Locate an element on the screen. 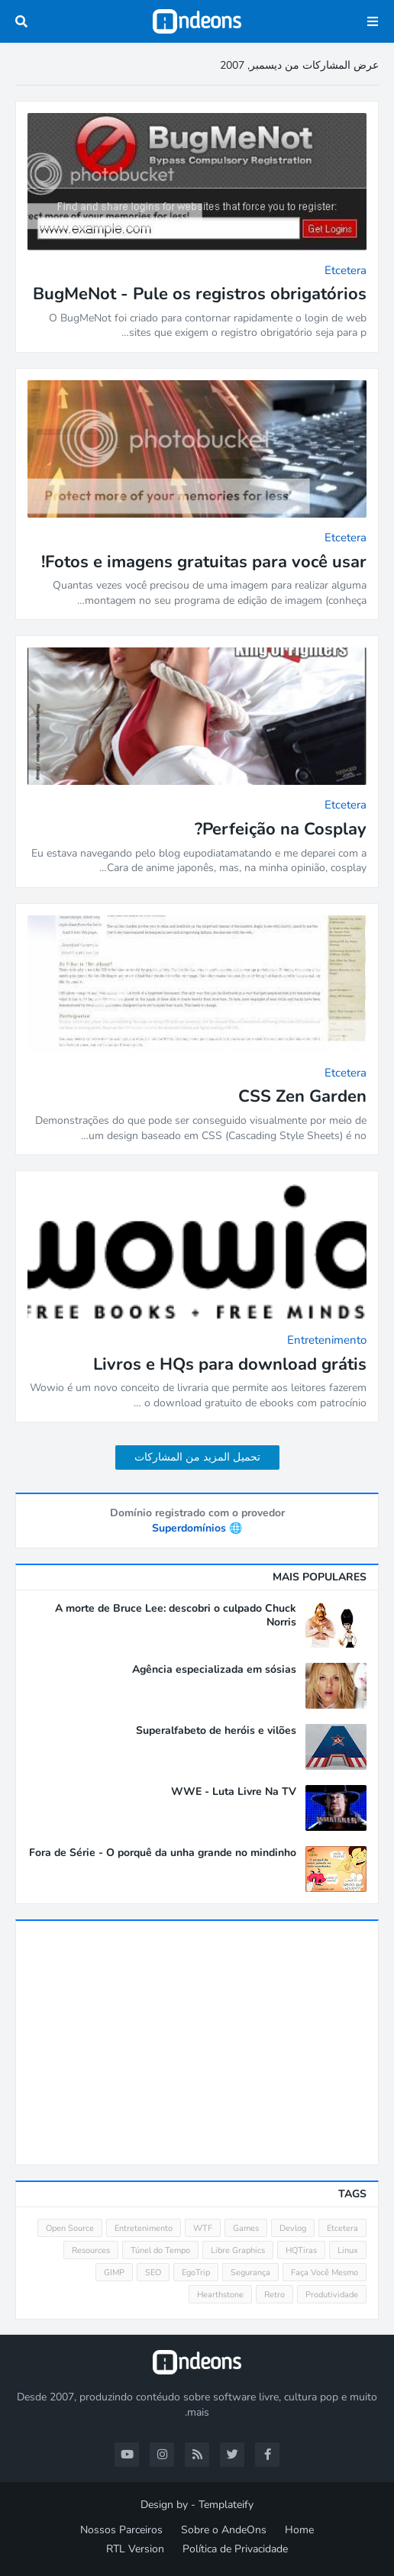 The width and height of the screenshot is (394, 2576). BugMeNot - Pule os registros obrigatórios is located at coordinates (200, 294).